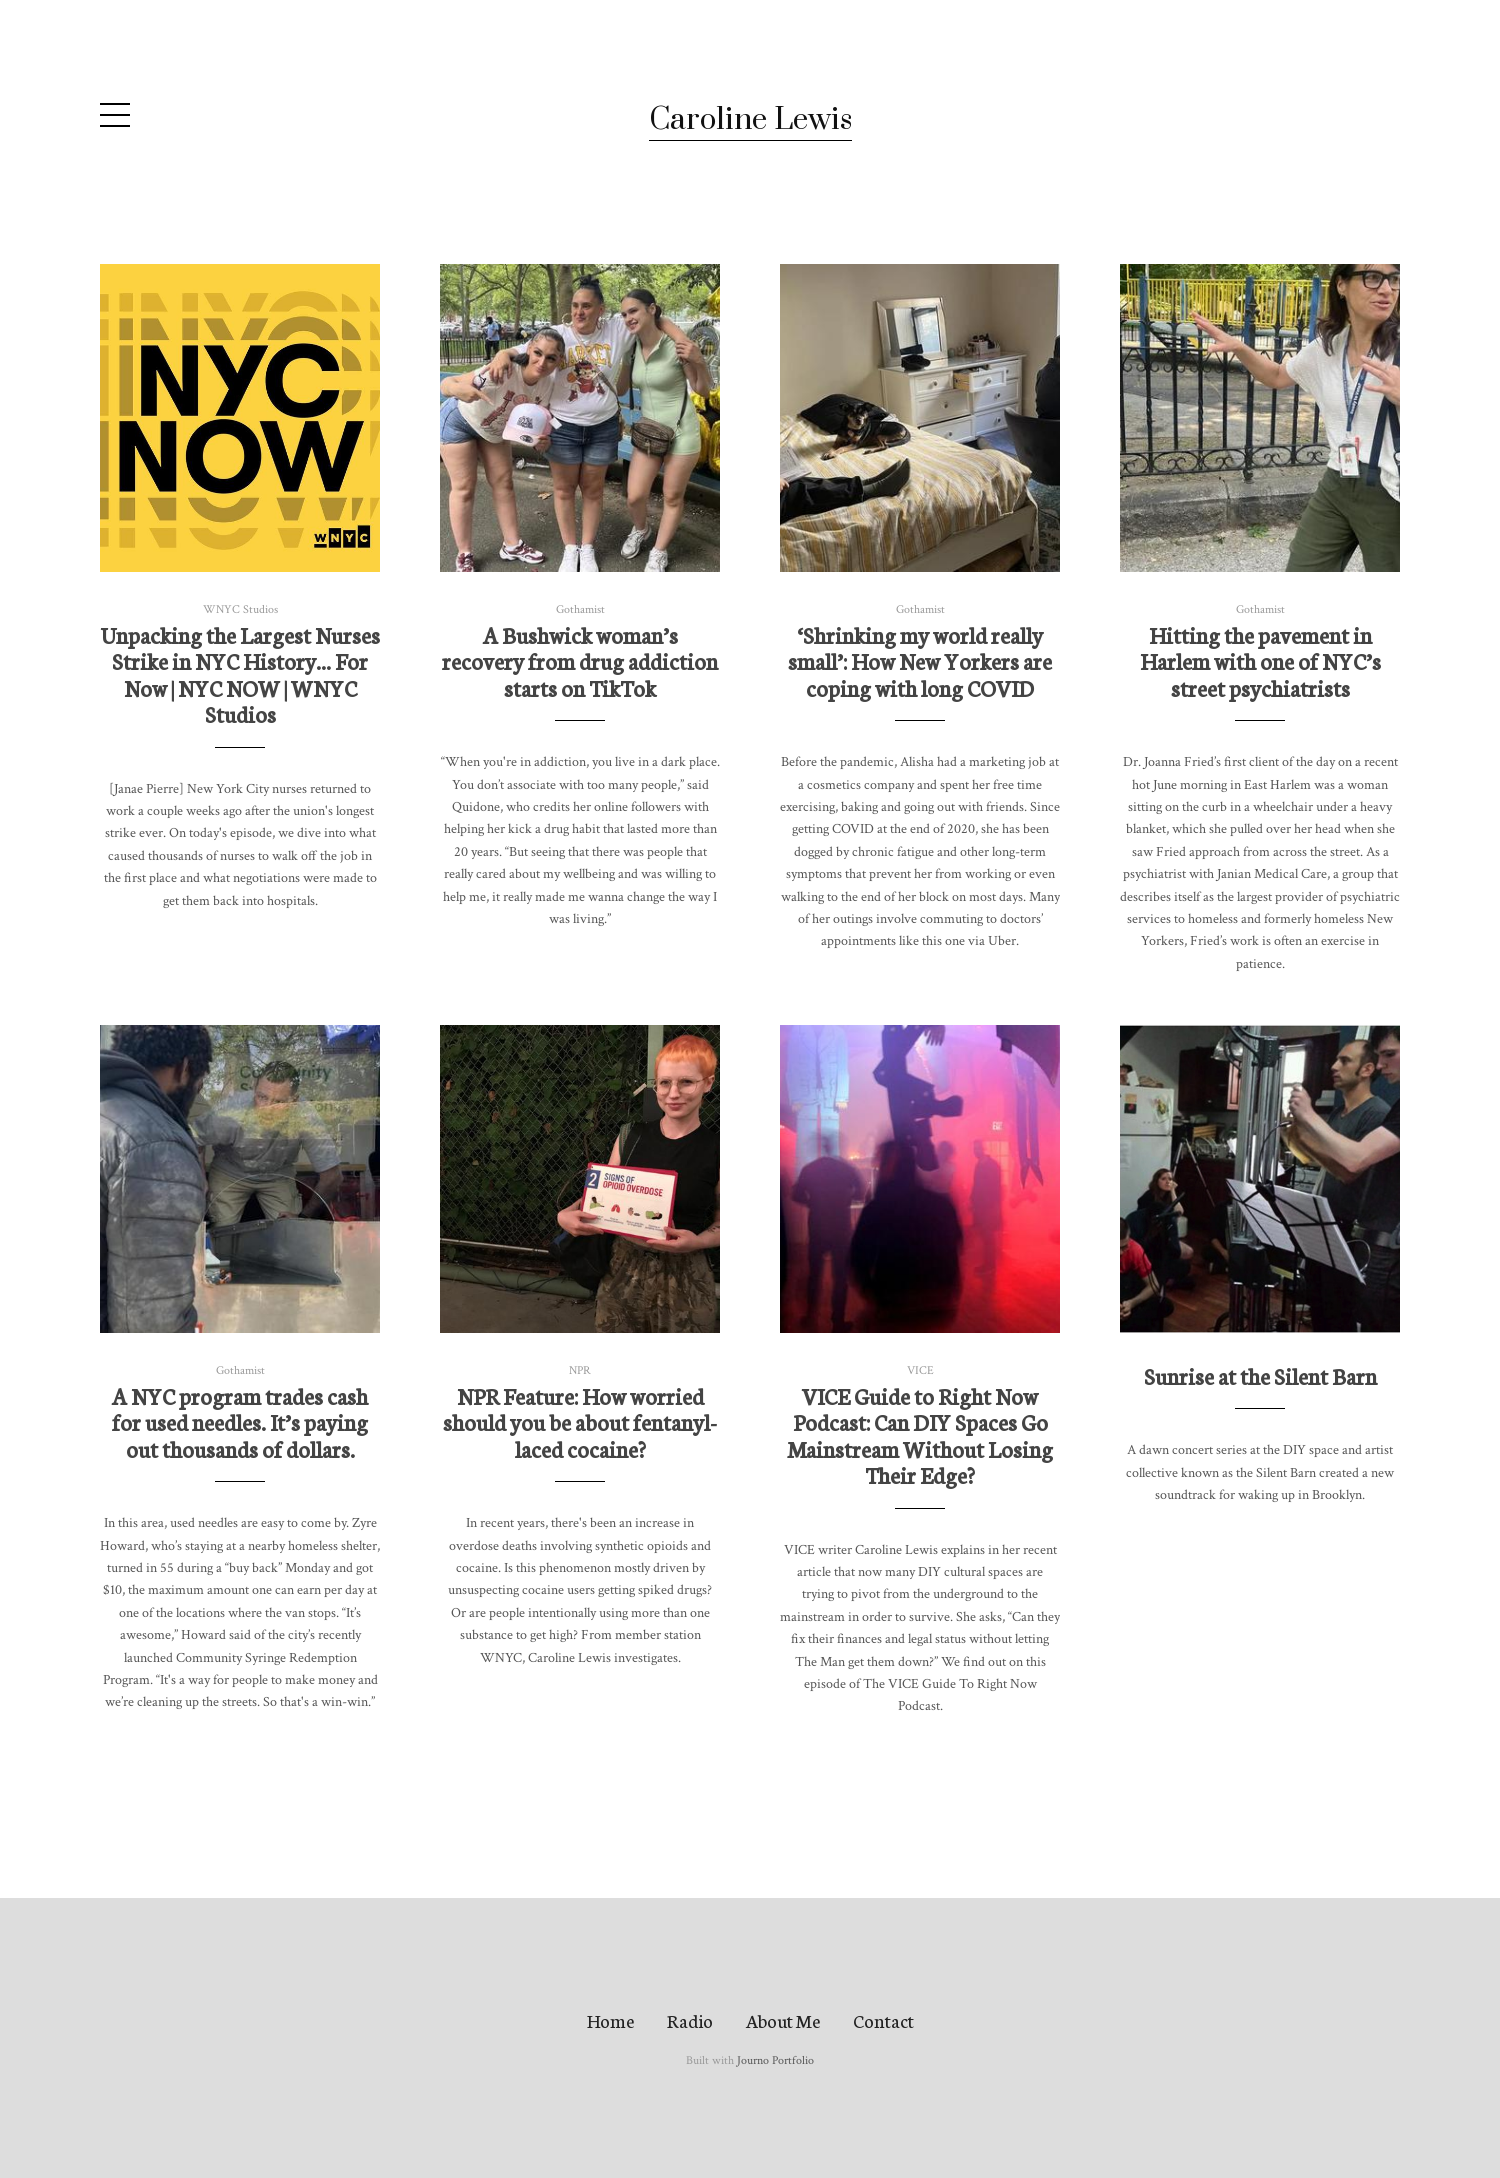 The width and height of the screenshot is (1500, 2178). What do you see at coordinates (775, 2060) in the screenshot?
I see `Journo Portfolio` at bounding box center [775, 2060].